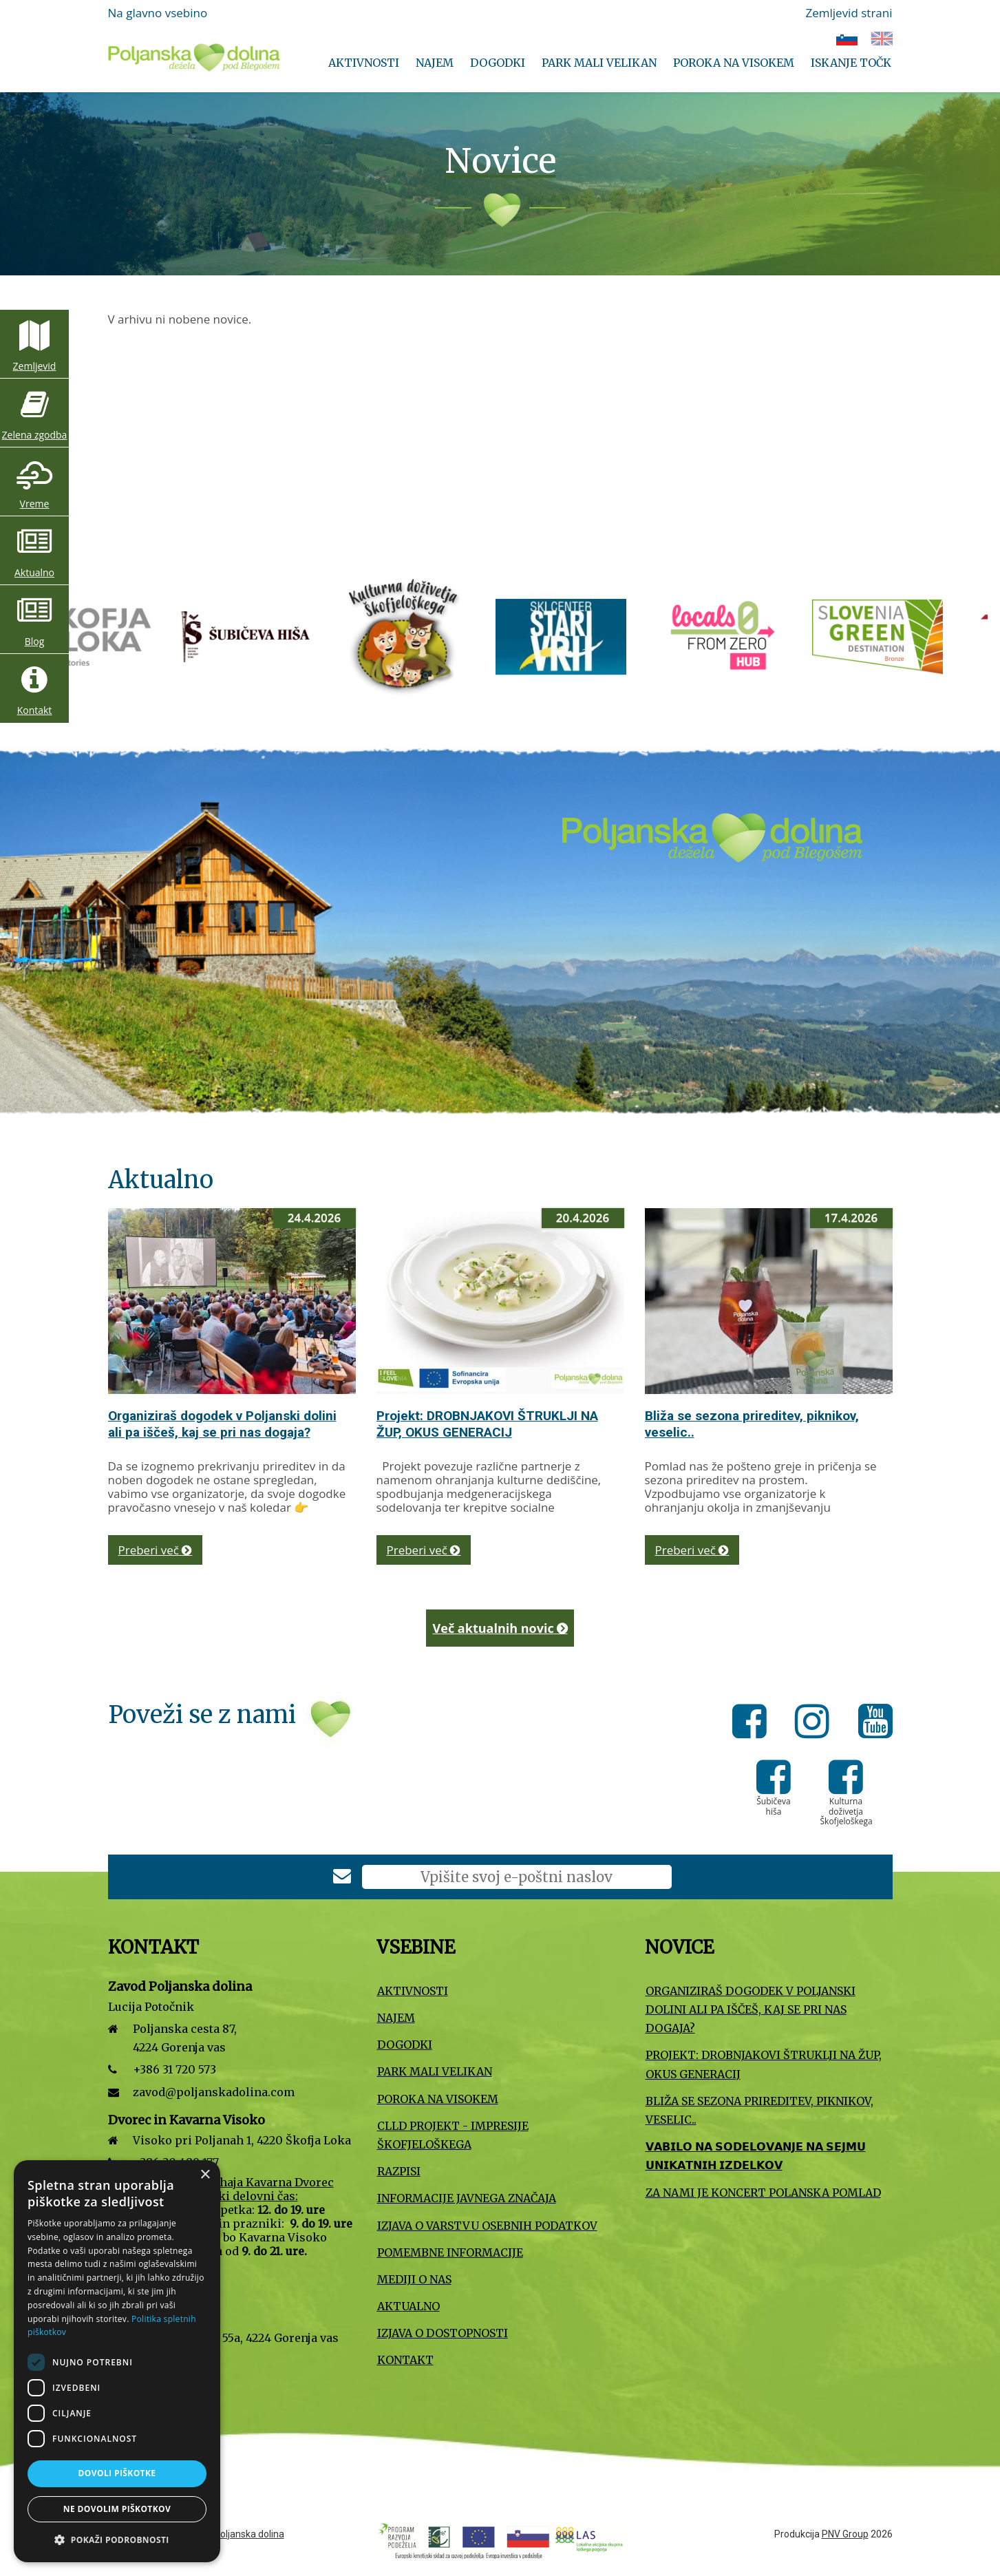 This screenshot has width=1000, height=2576. I want to click on PNV Group, so click(845, 2534).